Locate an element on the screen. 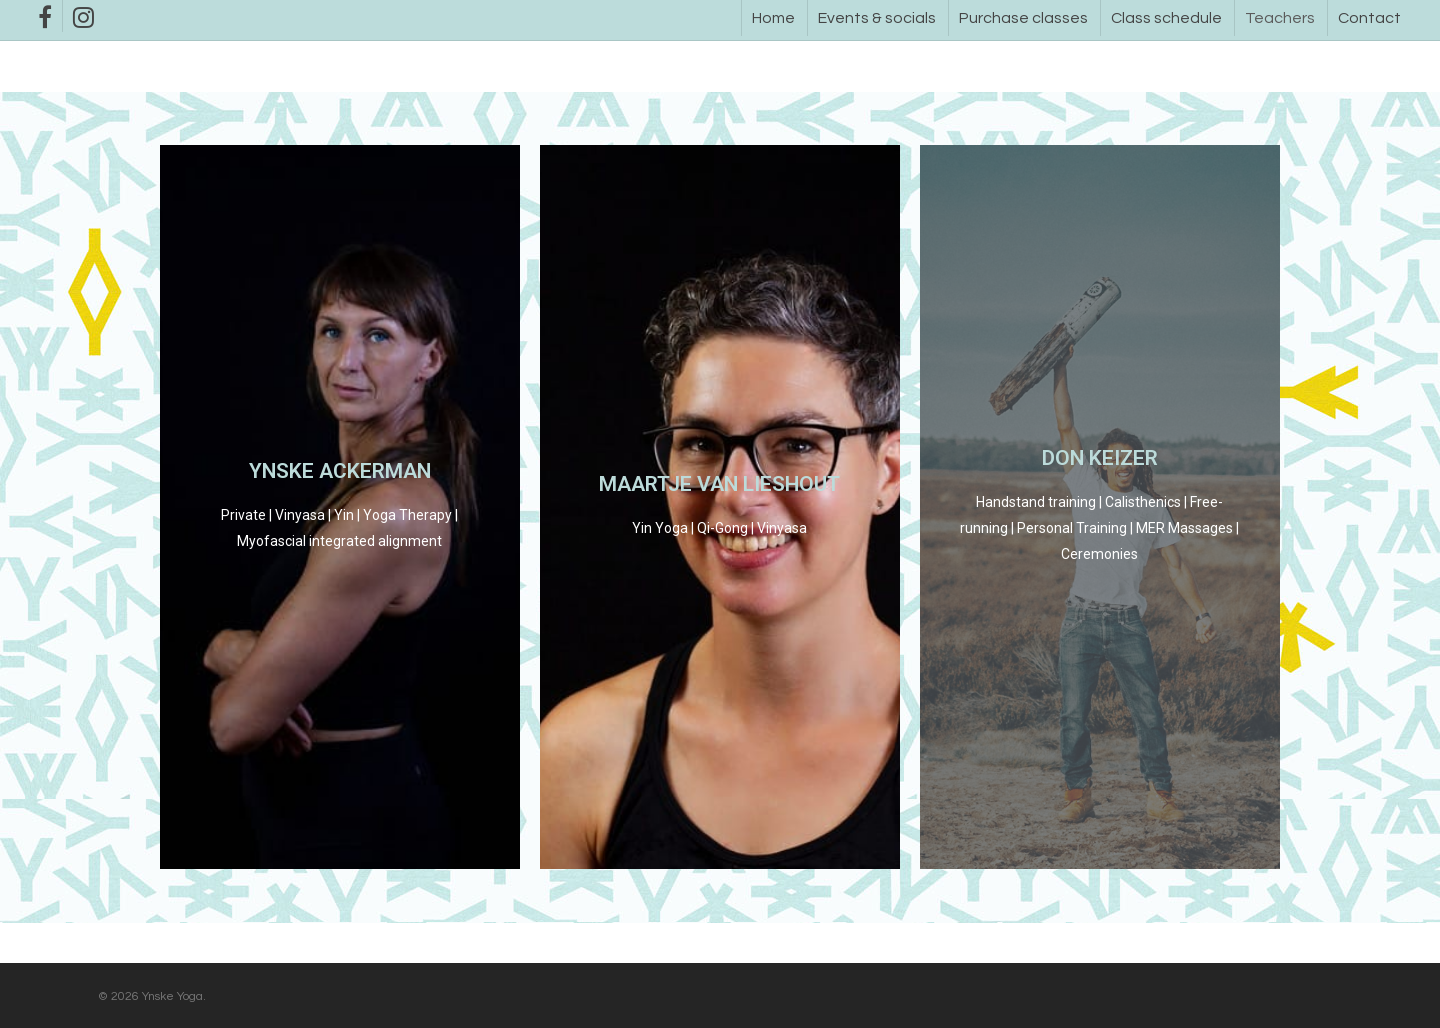 The image size is (1440, 1028). Class schedule is located at coordinates (1166, 18).